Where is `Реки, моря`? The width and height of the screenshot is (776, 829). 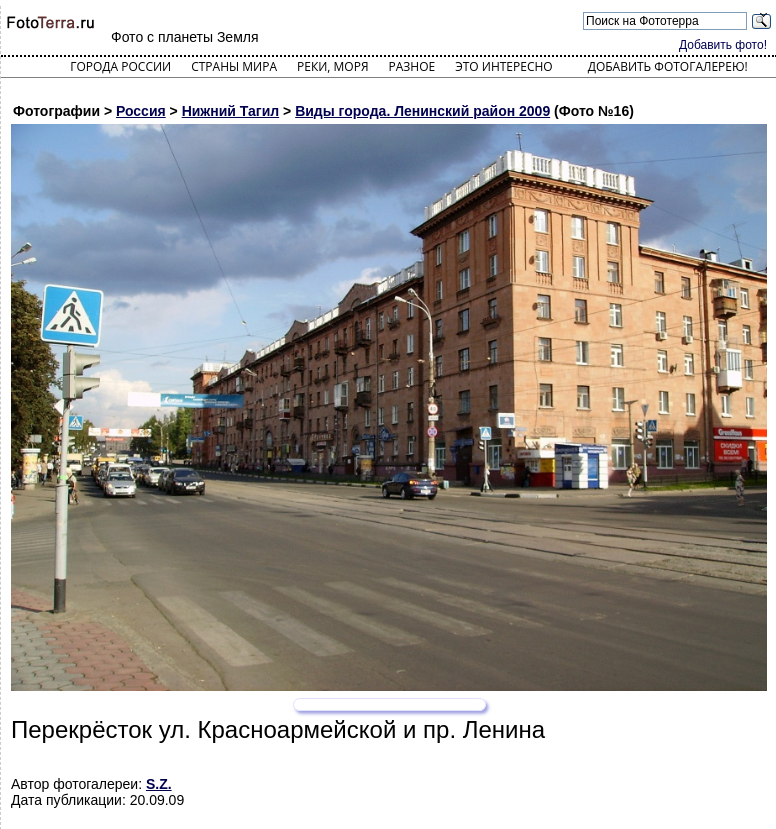
Реки, моря is located at coordinates (332, 66).